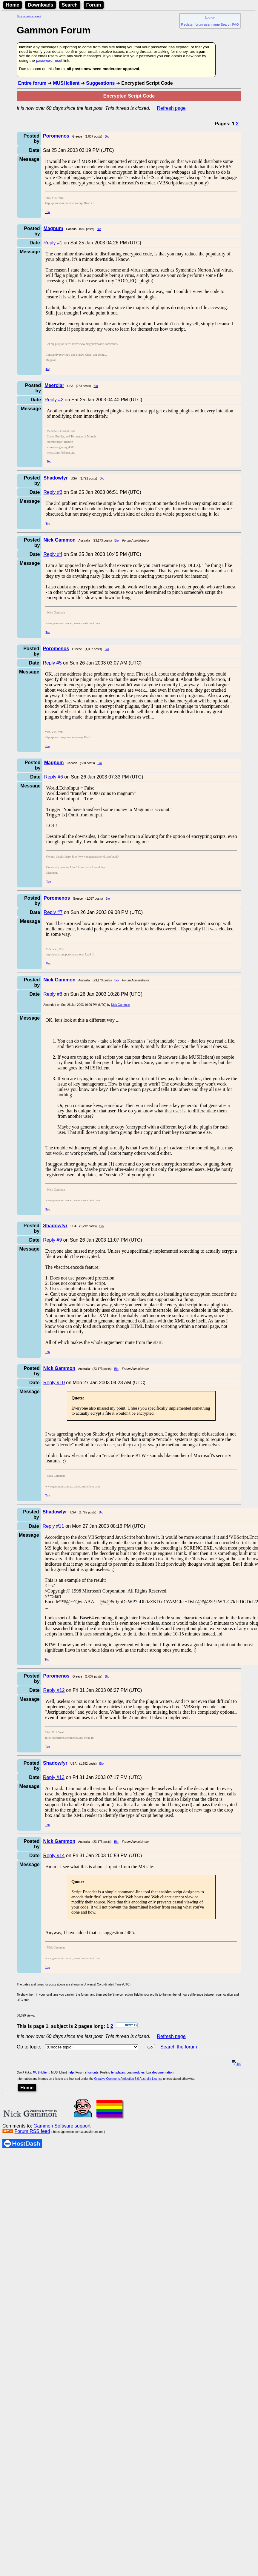  Describe the element at coordinates (32, 2131) in the screenshot. I see `Forum RSS feed` at that location.